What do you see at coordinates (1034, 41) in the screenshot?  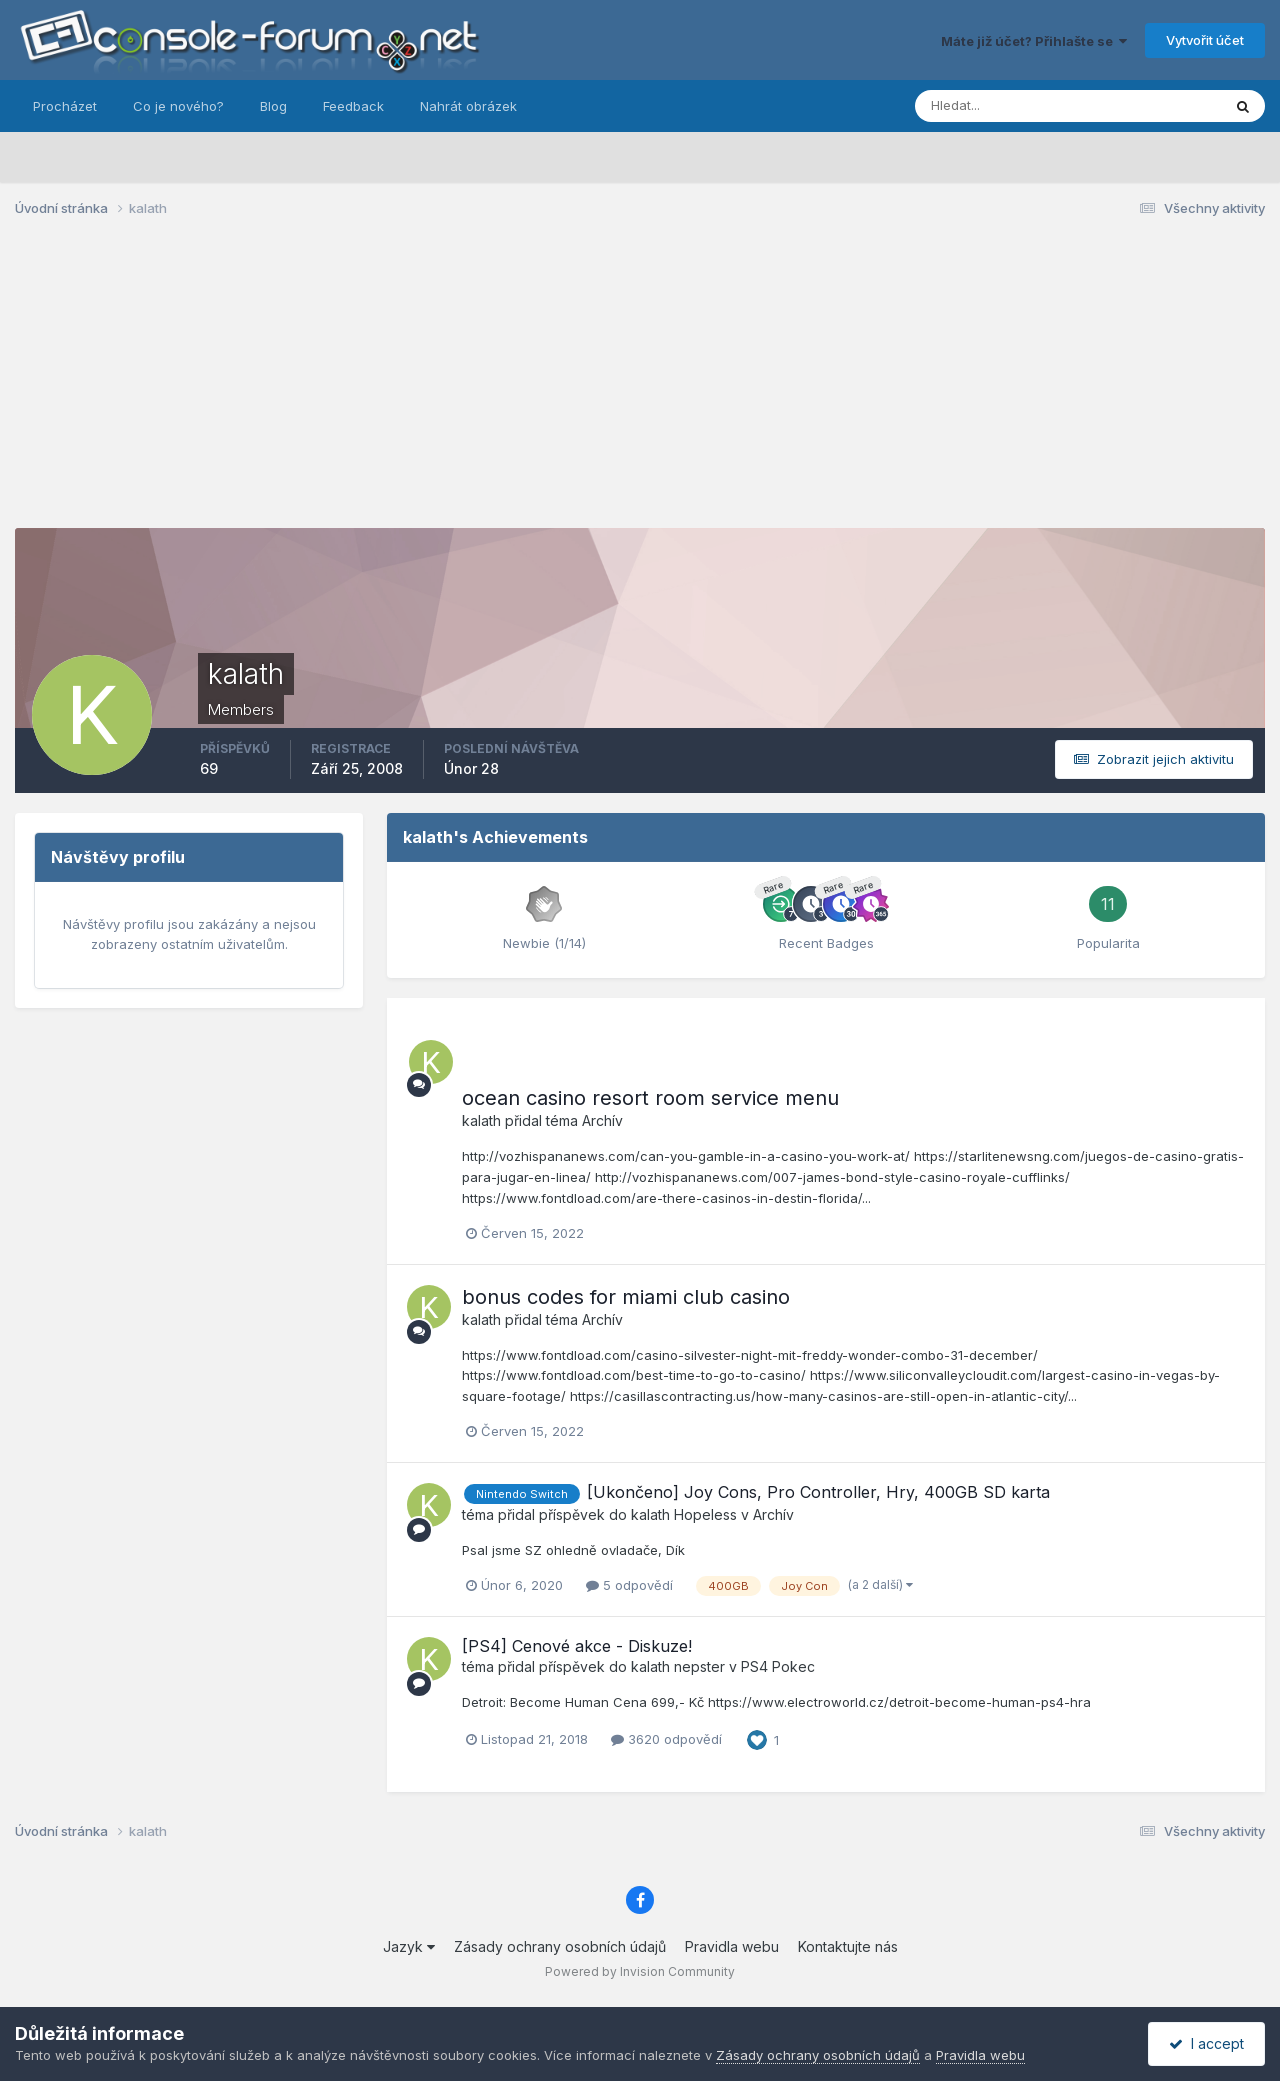 I see `Máte již účet? Přihlašte se` at bounding box center [1034, 41].